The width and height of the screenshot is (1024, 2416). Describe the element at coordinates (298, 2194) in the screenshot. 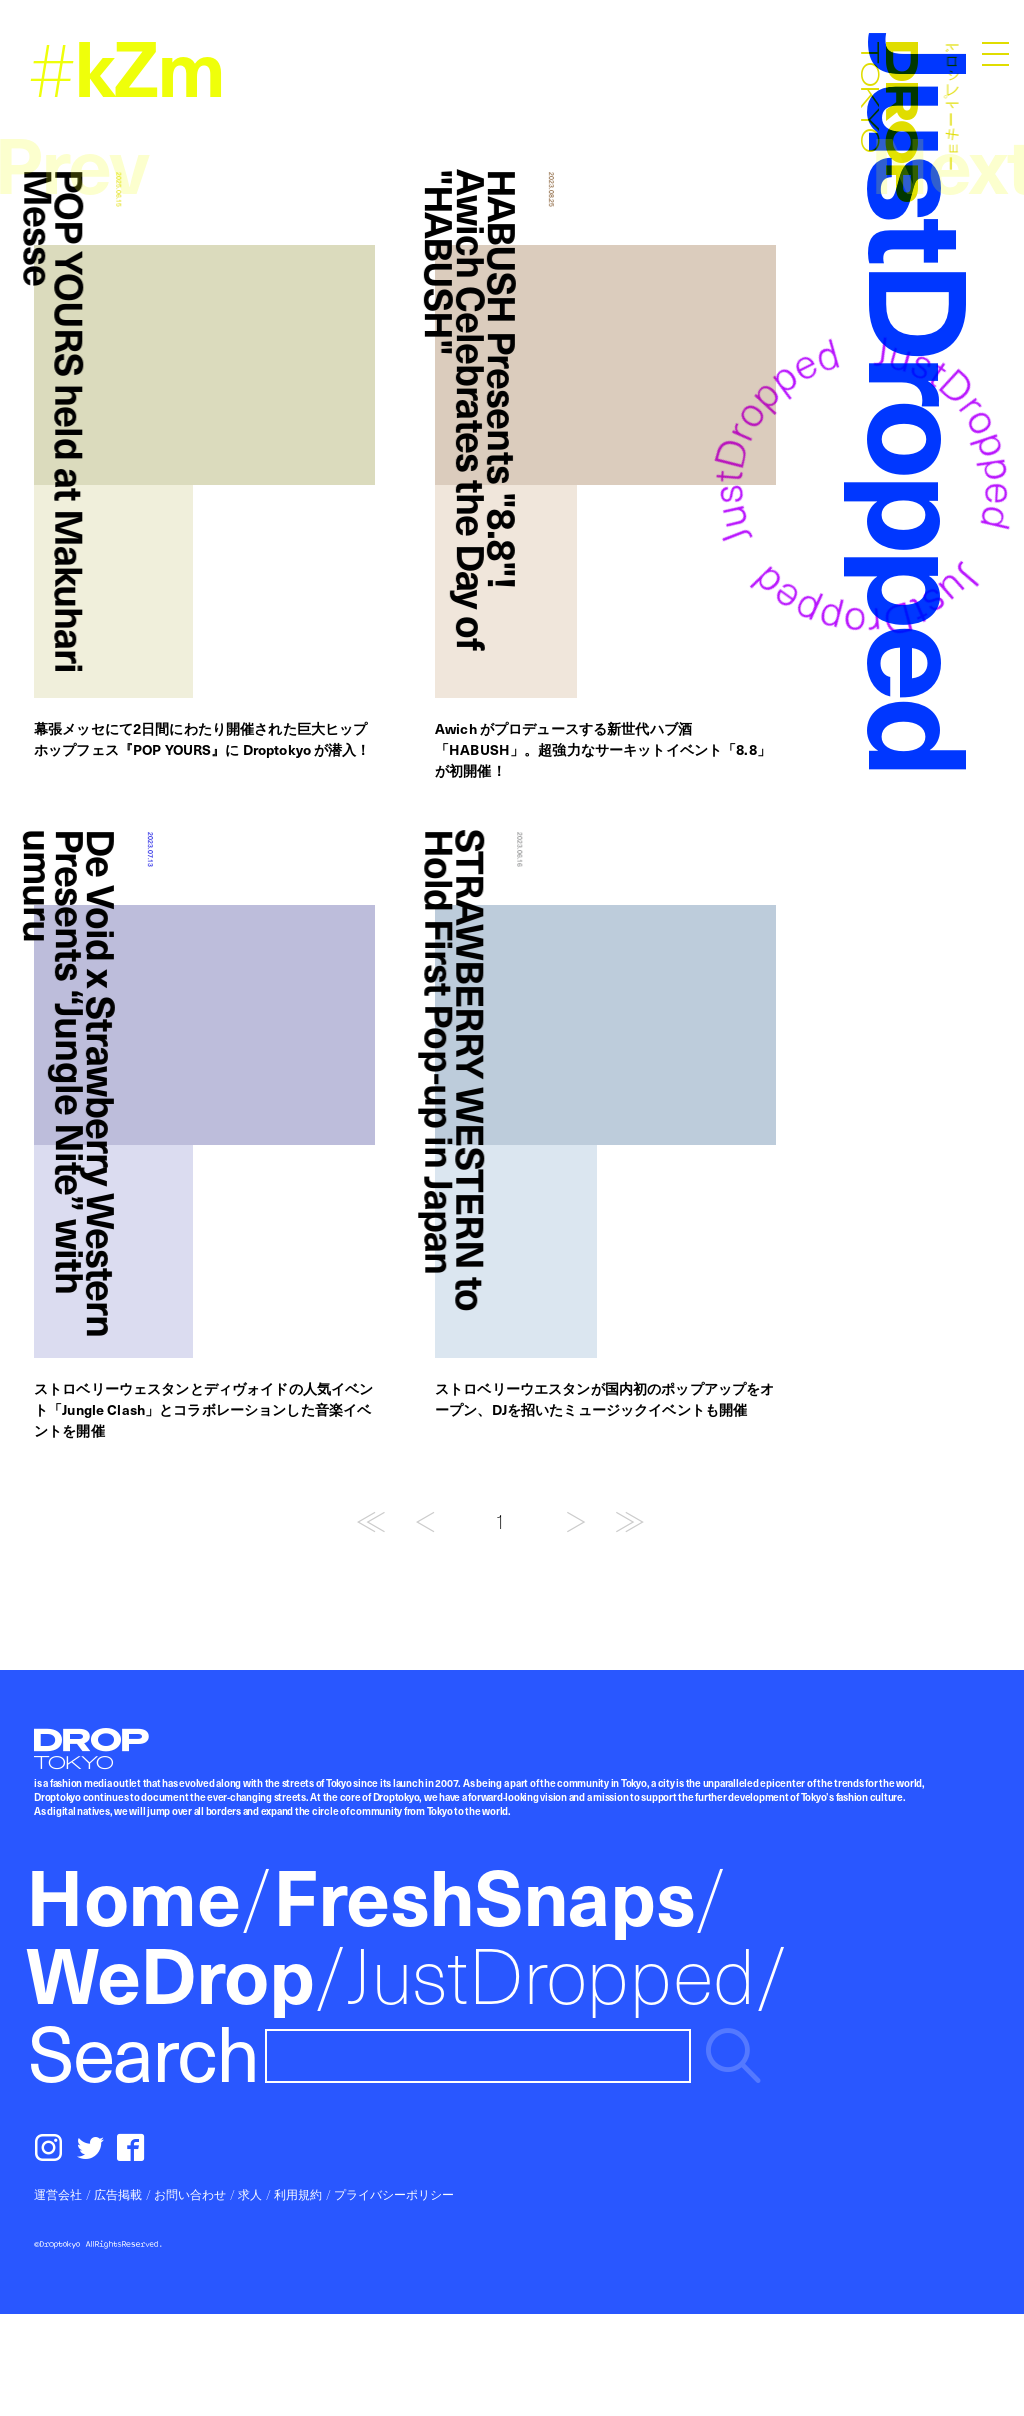

I see `利用規約` at that location.